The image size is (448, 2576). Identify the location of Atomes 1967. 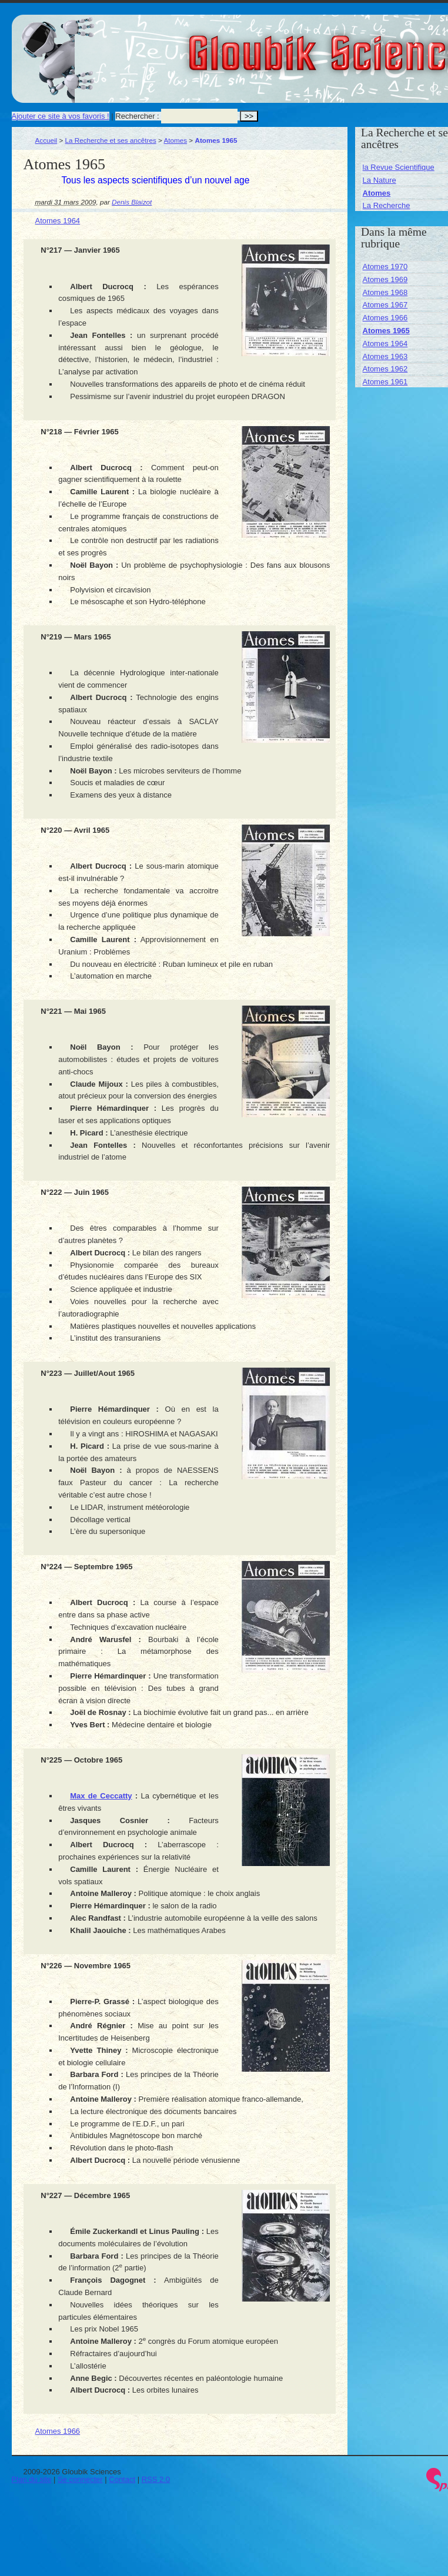
(385, 304).